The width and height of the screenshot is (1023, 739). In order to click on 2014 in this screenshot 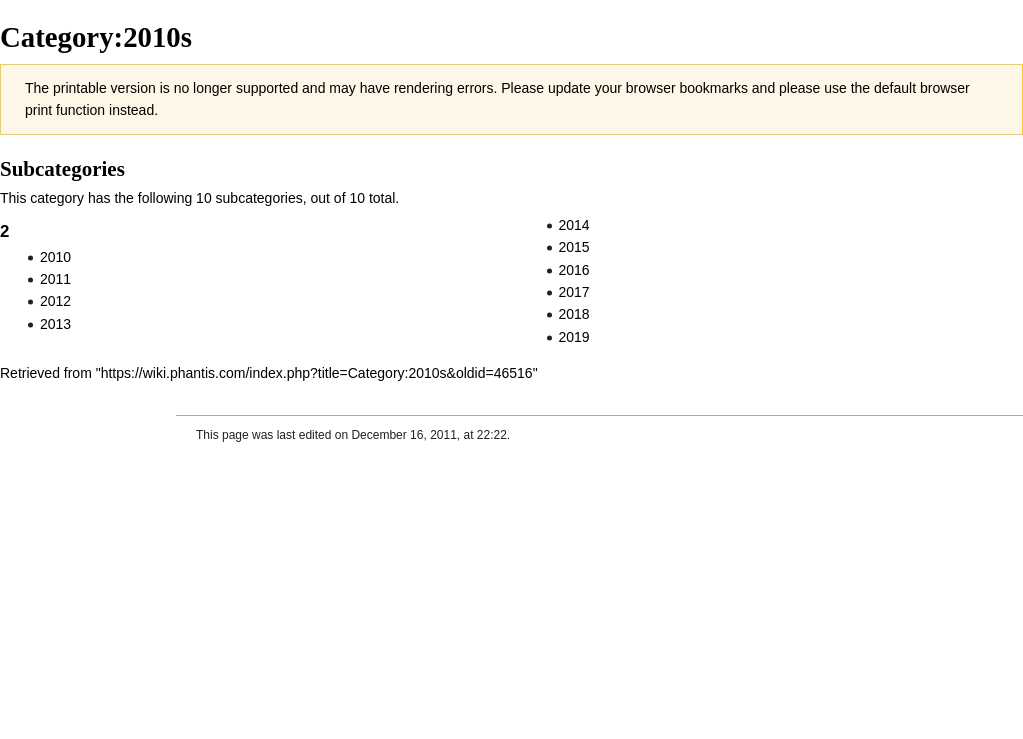, I will do `click(574, 225)`.